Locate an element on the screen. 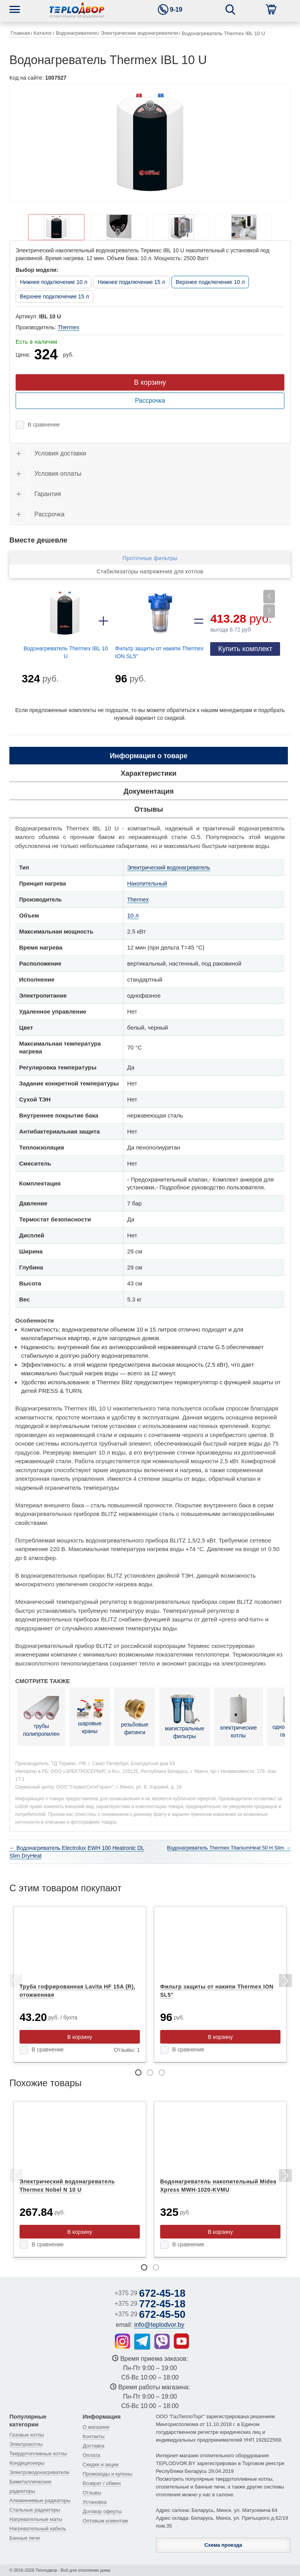 Image resolution: width=300 pixels, height=2576 pixels. Thermex is located at coordinates (68, 327).